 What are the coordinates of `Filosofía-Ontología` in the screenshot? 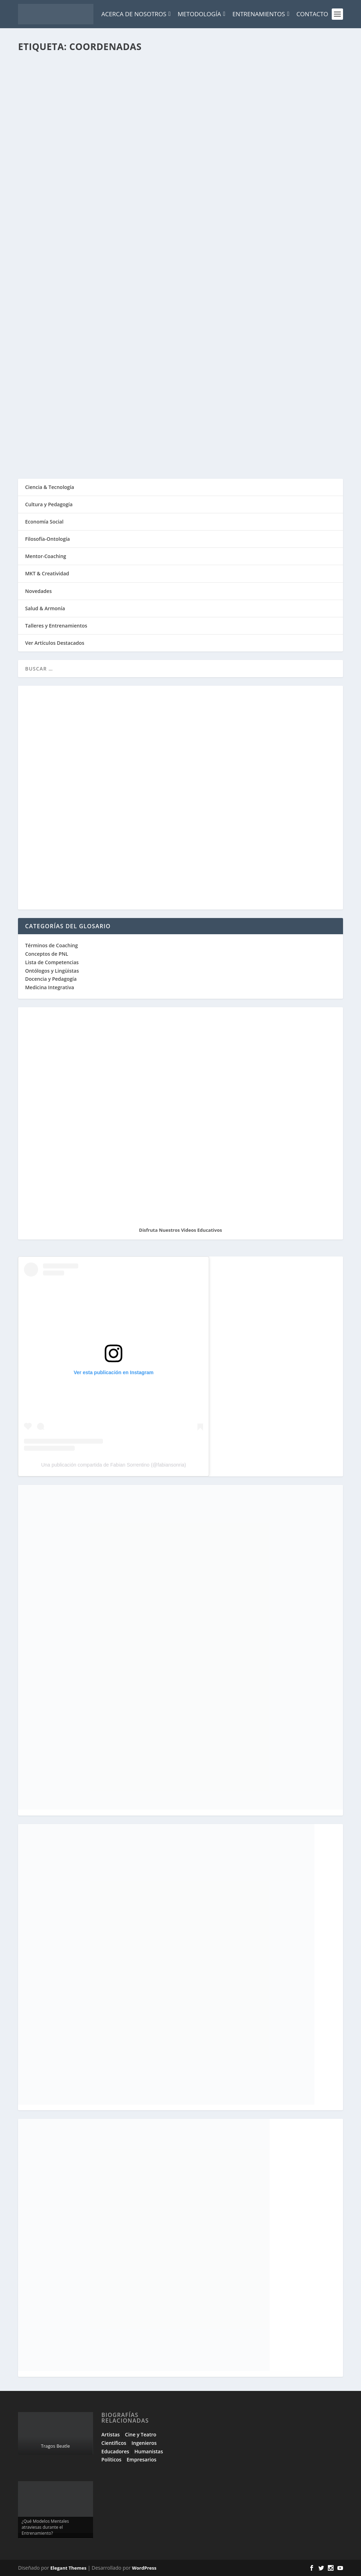 It's located at (47, 539).